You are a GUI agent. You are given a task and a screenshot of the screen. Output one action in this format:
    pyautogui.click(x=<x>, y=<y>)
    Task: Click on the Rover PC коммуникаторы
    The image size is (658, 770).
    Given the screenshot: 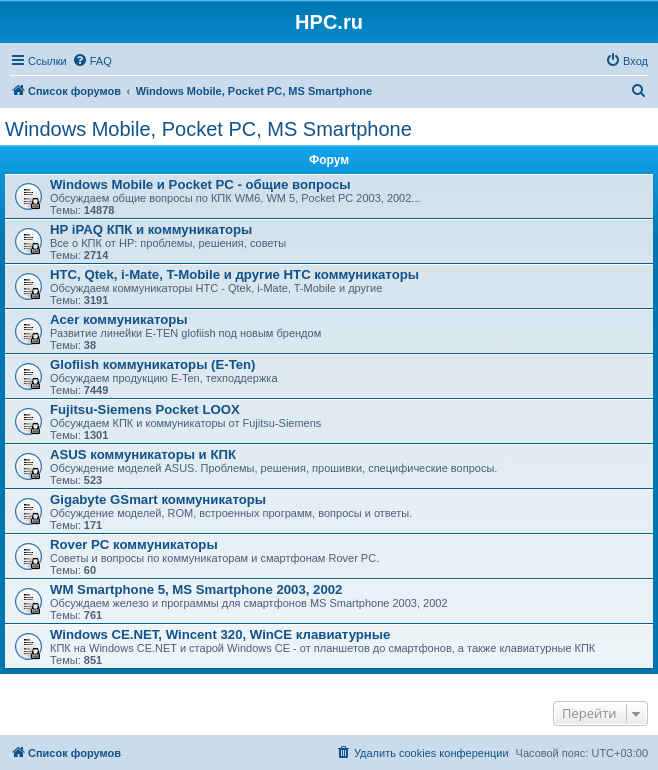 What is the action you would take?
    pyautogui.click(x=134, y=544)
    